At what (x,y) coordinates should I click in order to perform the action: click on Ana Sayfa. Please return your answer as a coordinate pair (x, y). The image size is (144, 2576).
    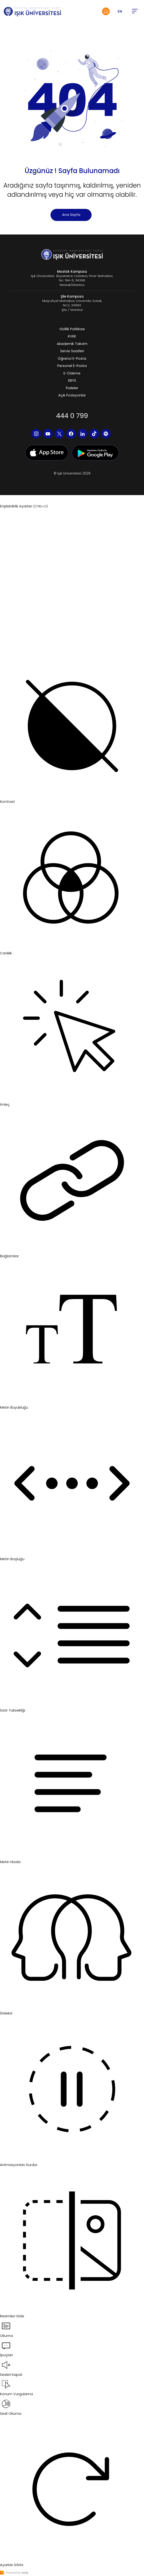
    Looking at the image, I should click on (71, 214).